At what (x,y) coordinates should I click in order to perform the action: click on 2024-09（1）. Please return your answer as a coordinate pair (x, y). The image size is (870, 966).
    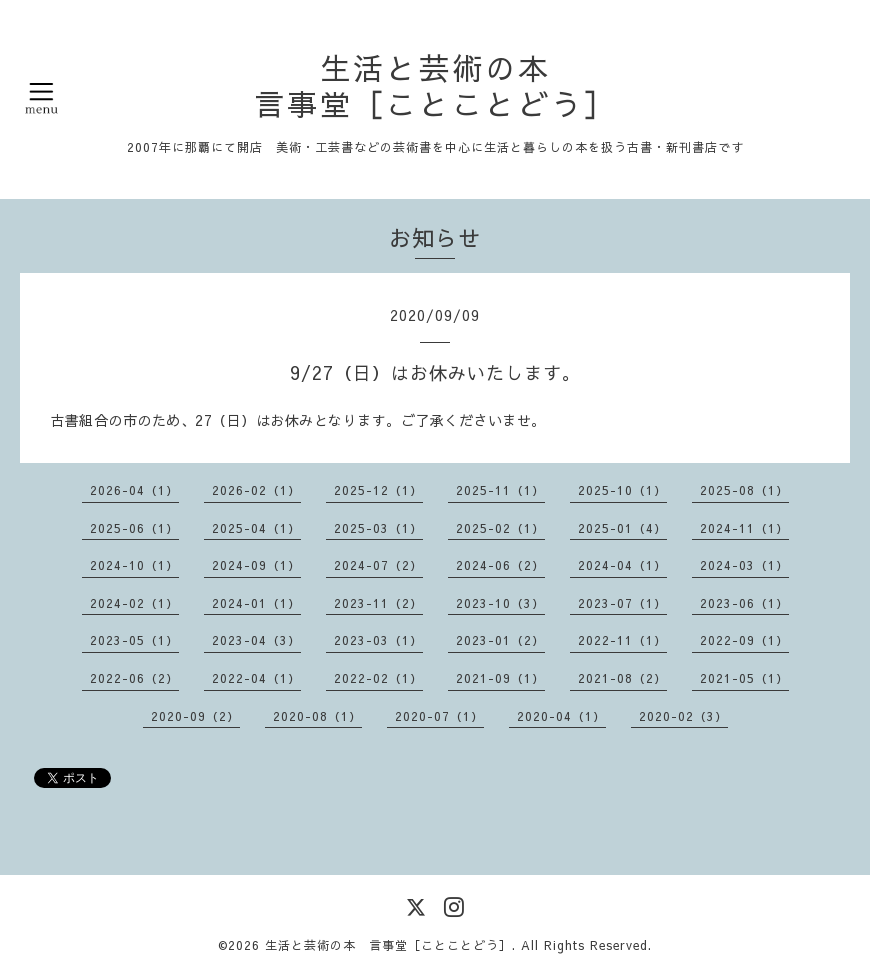
    Looking at the image, I should click on (256, 565).